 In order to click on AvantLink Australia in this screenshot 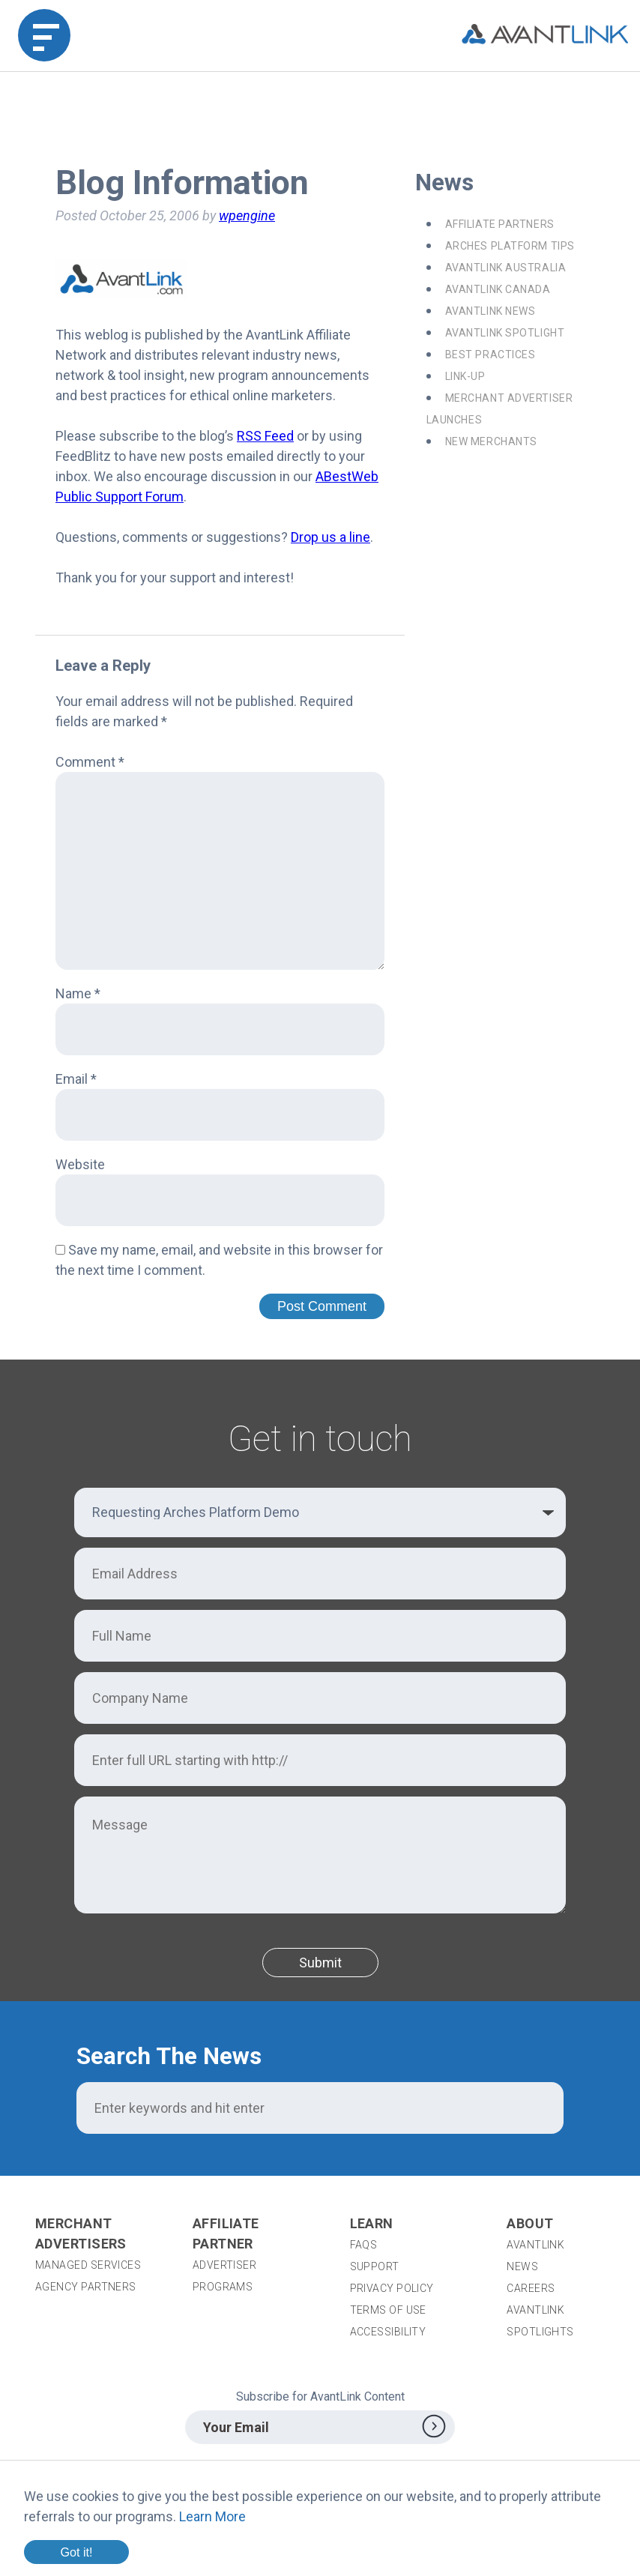, I will do `click(506, 268)`.